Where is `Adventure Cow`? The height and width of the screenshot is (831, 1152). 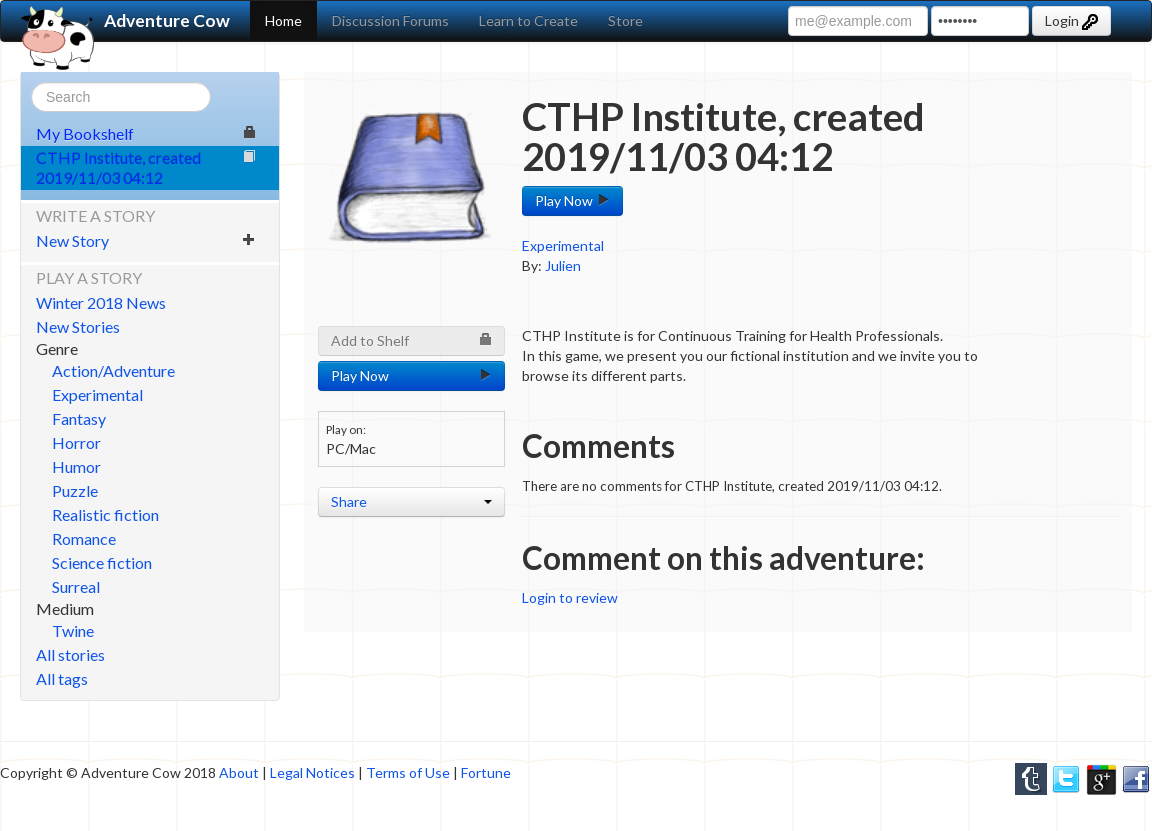 Adventure Cow is located at coordinates (125, 21).